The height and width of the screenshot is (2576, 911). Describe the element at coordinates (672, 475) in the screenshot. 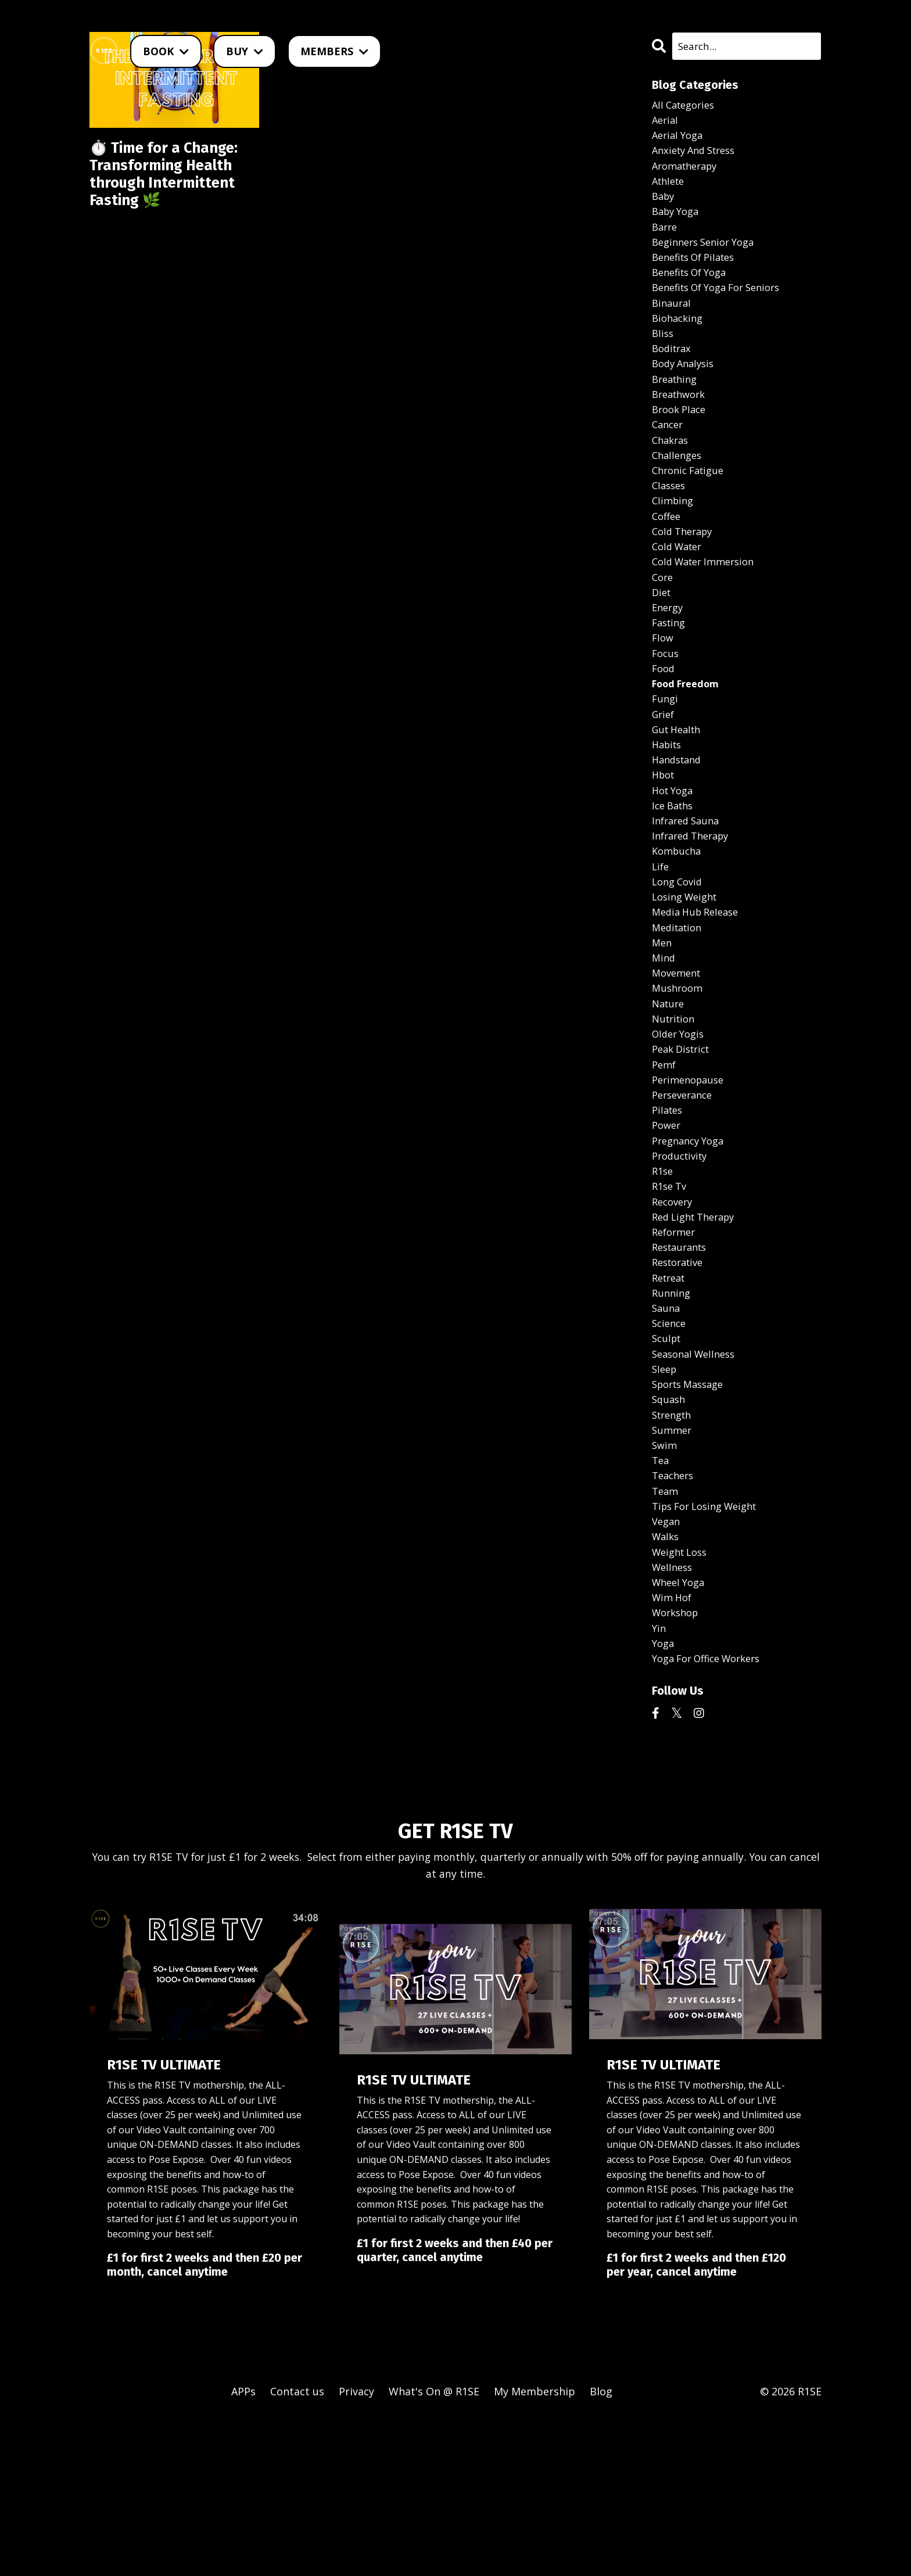

I see `chakras` at that location.